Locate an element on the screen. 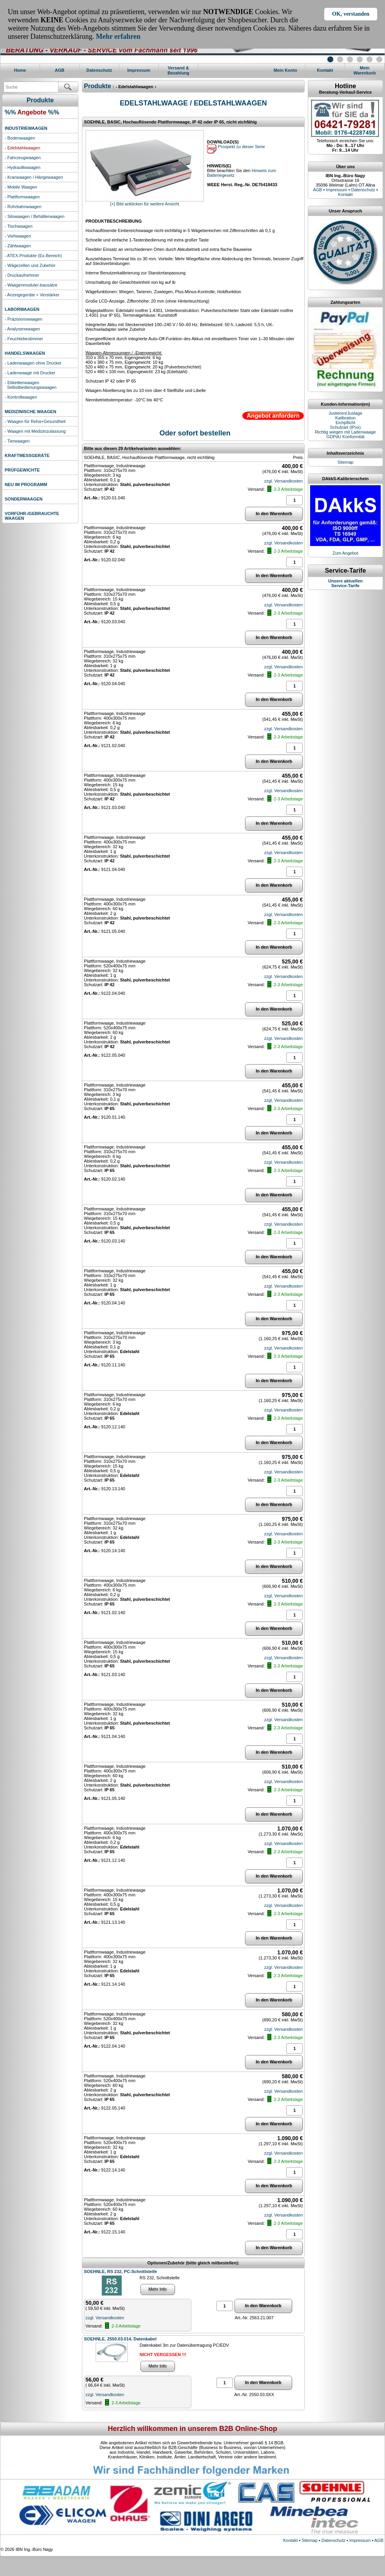 Image resolution: width=385 pixels, height=2576 pixels. Richtig wiegen mit Ladenwaage is located at coordinates (345, 432).